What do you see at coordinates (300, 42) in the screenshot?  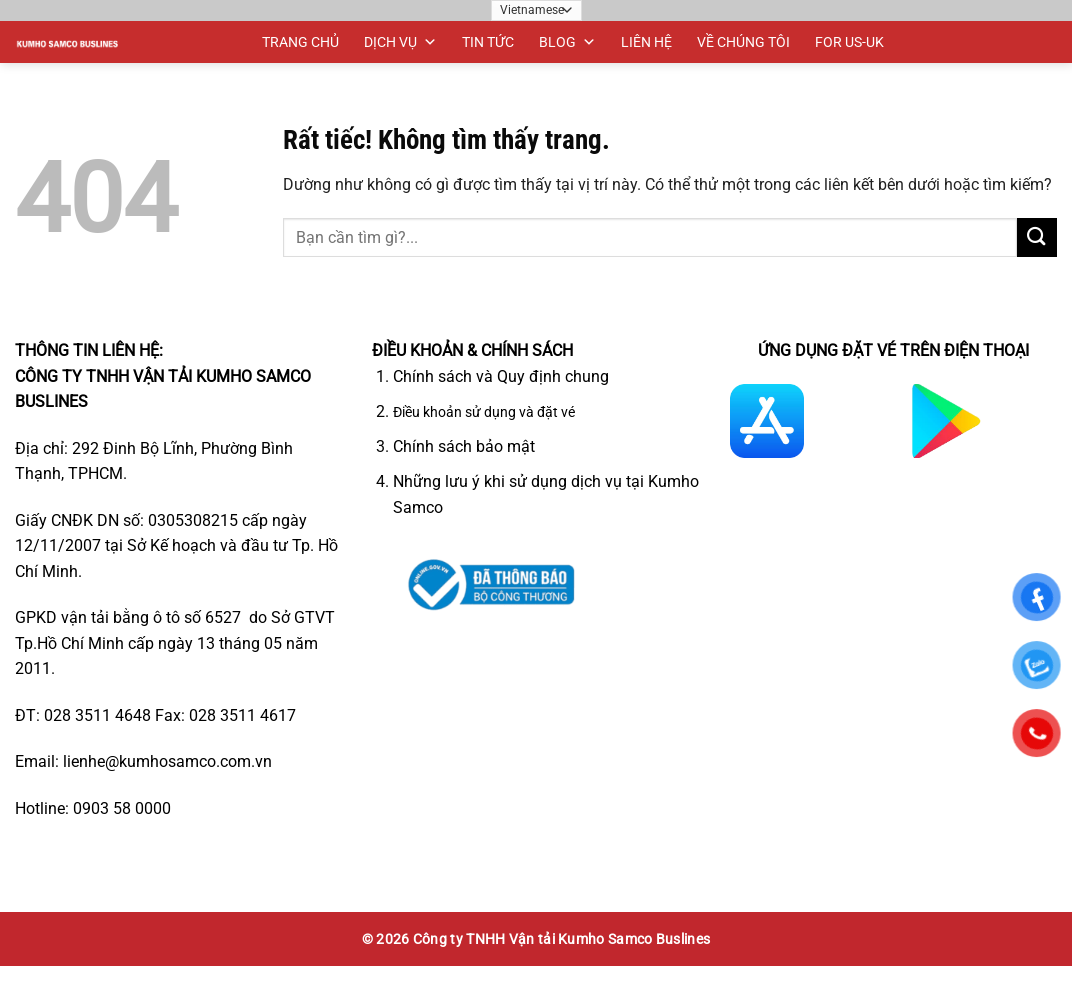 I see `TRANG CHỦ` at bounding box center [300, 42].